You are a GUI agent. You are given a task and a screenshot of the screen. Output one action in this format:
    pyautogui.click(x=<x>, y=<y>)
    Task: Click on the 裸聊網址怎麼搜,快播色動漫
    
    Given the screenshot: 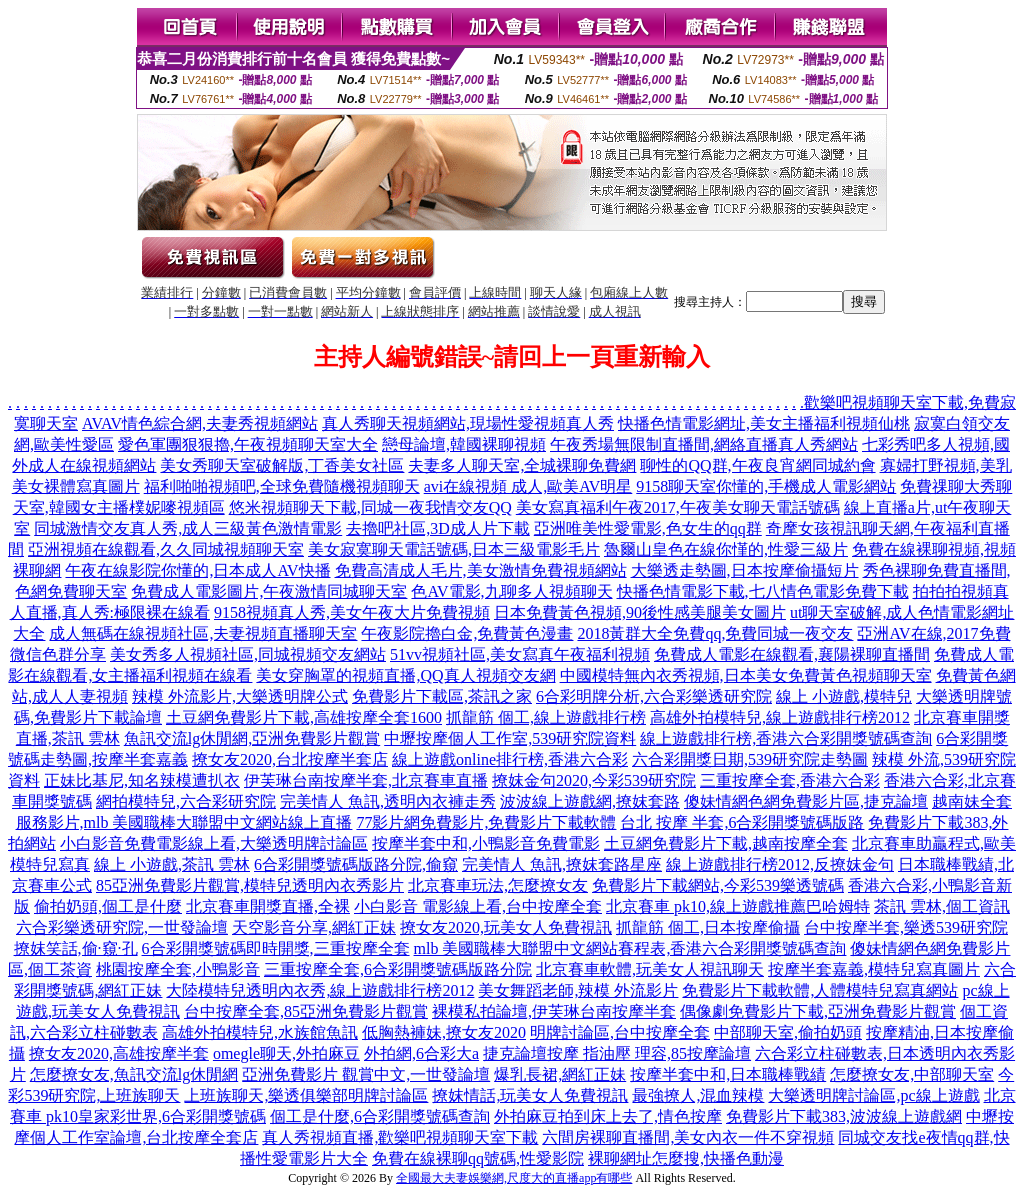 What is the action you would take?
    pyautogui.click(x=686, y=1158)
    